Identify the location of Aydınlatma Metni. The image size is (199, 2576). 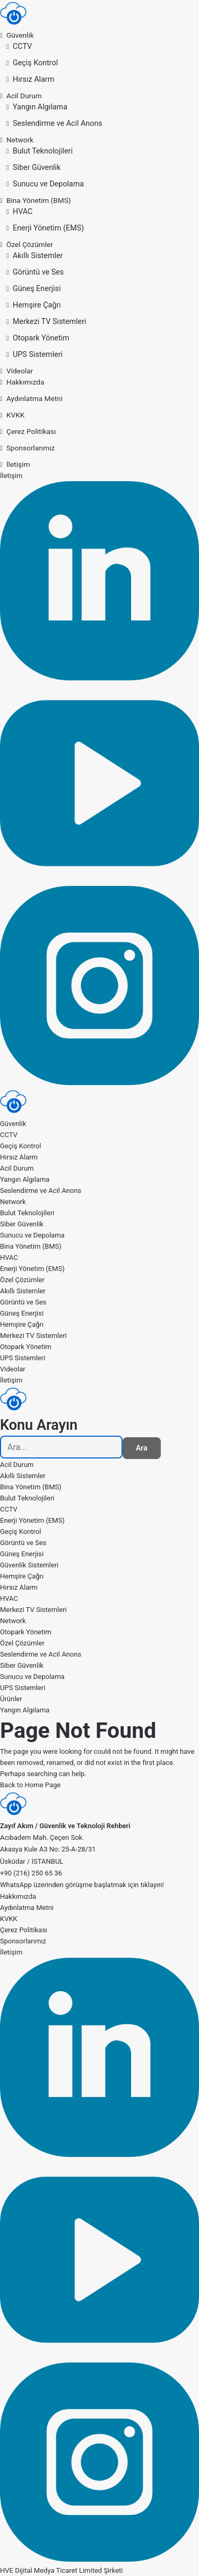
(34, 398).